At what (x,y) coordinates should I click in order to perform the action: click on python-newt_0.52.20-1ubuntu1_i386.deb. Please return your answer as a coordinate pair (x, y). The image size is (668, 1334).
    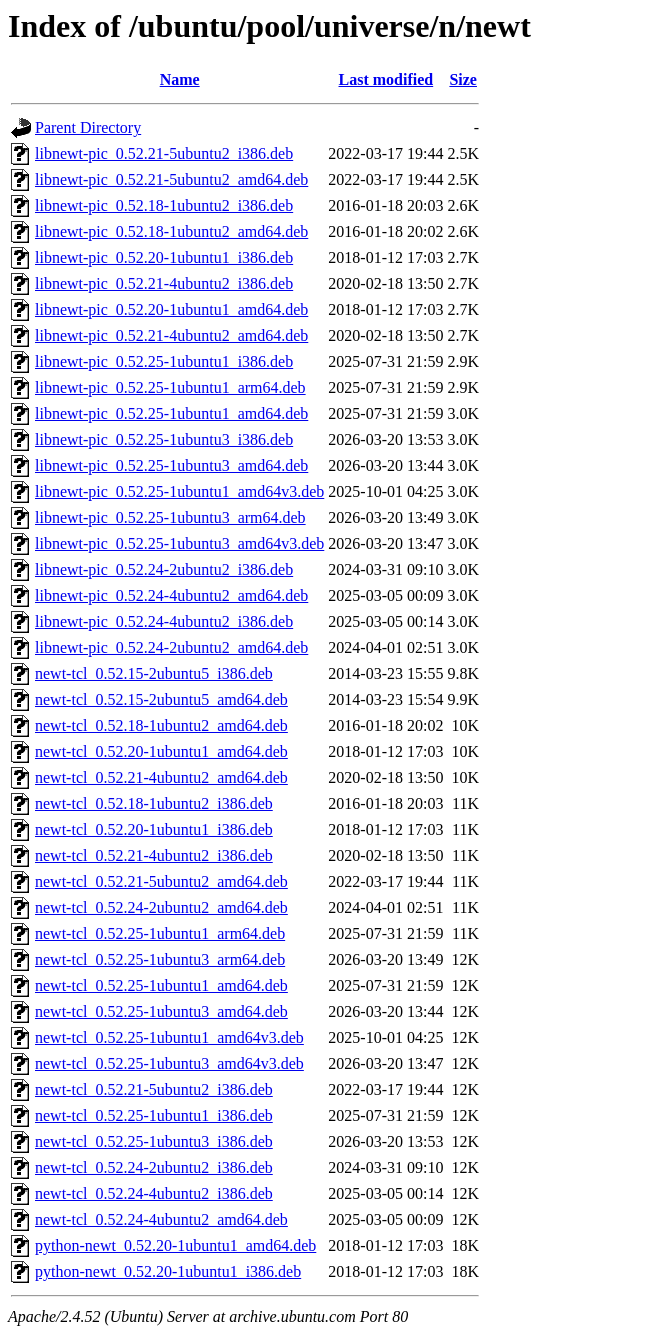
    Looking at the image, I should click on (168, 1271).